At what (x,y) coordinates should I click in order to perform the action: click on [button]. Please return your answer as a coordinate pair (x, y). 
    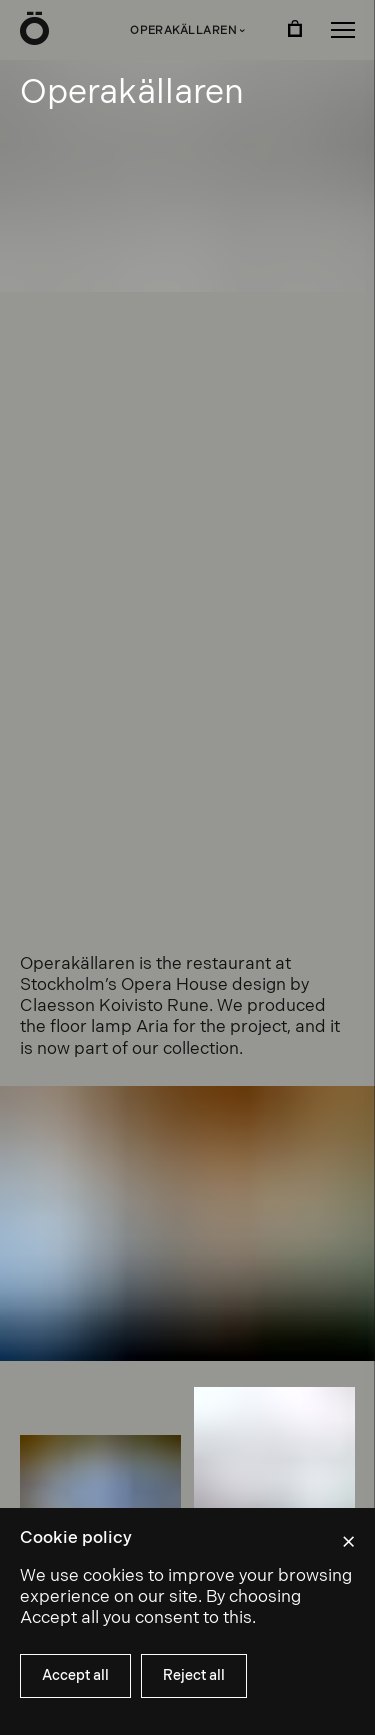
    Looking at the image, I should click on (343, 30).